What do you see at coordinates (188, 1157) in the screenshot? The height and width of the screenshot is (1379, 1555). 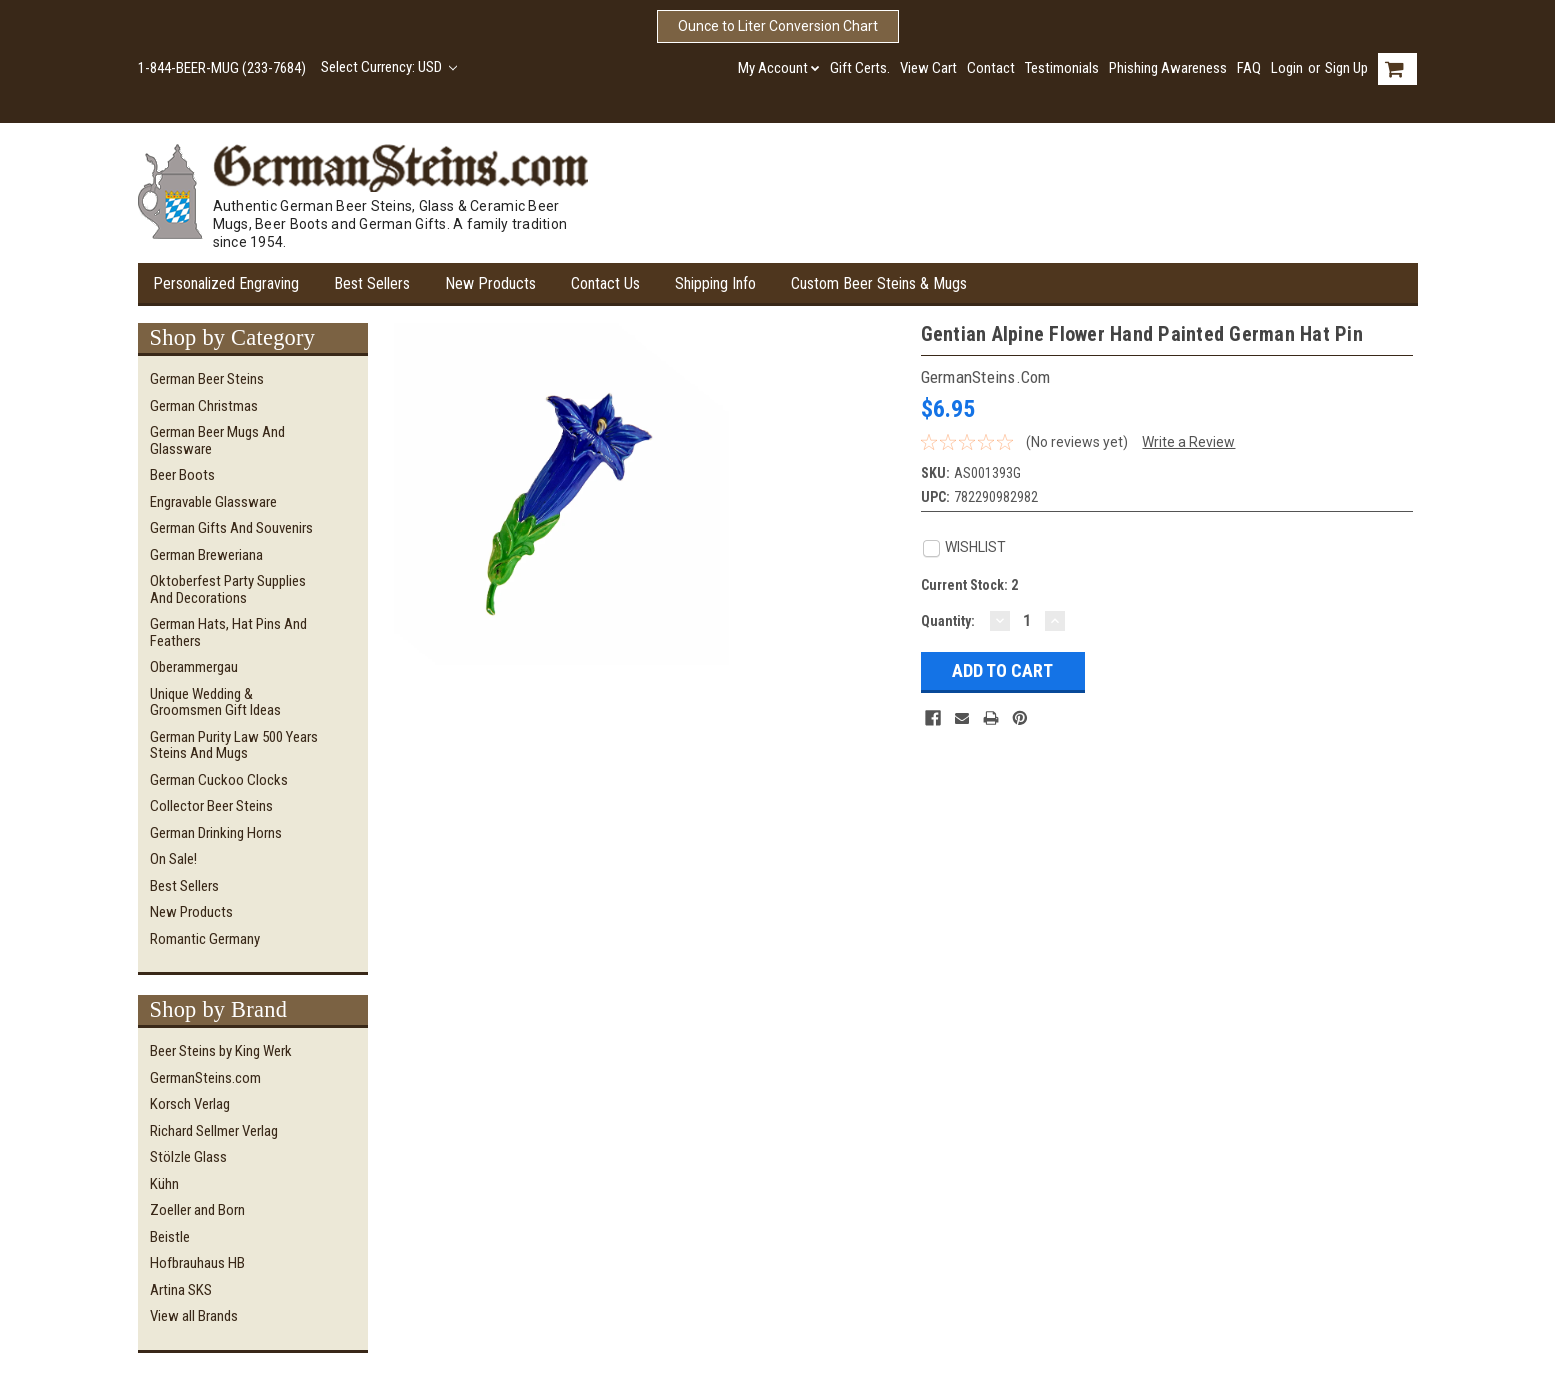 I see `Stölzle Glass` at bounding box center [188, 1157].